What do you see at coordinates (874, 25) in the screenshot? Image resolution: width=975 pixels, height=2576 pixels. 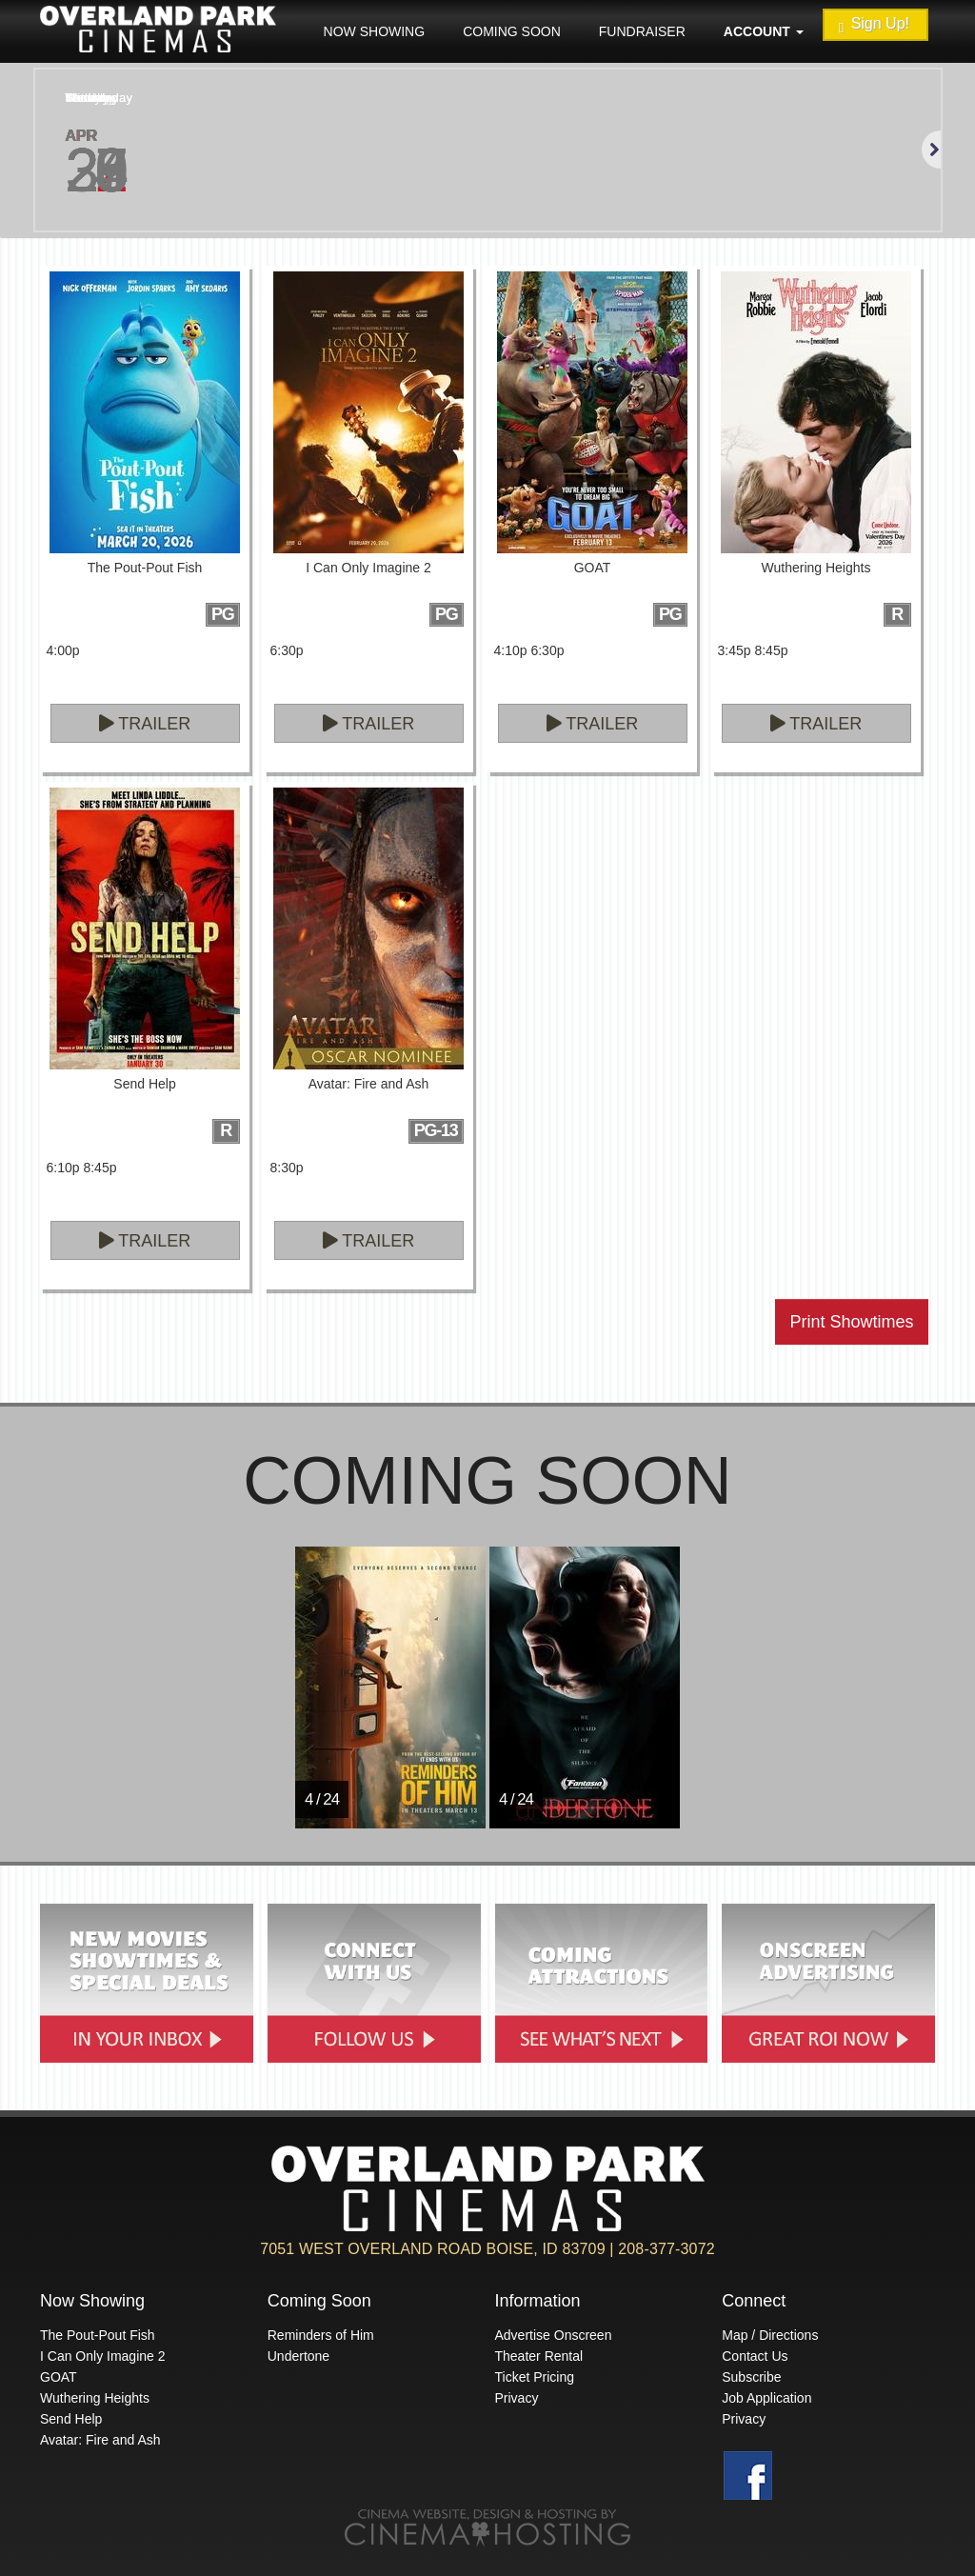 I see `Sign Up!` at bounding box center [874, 25].